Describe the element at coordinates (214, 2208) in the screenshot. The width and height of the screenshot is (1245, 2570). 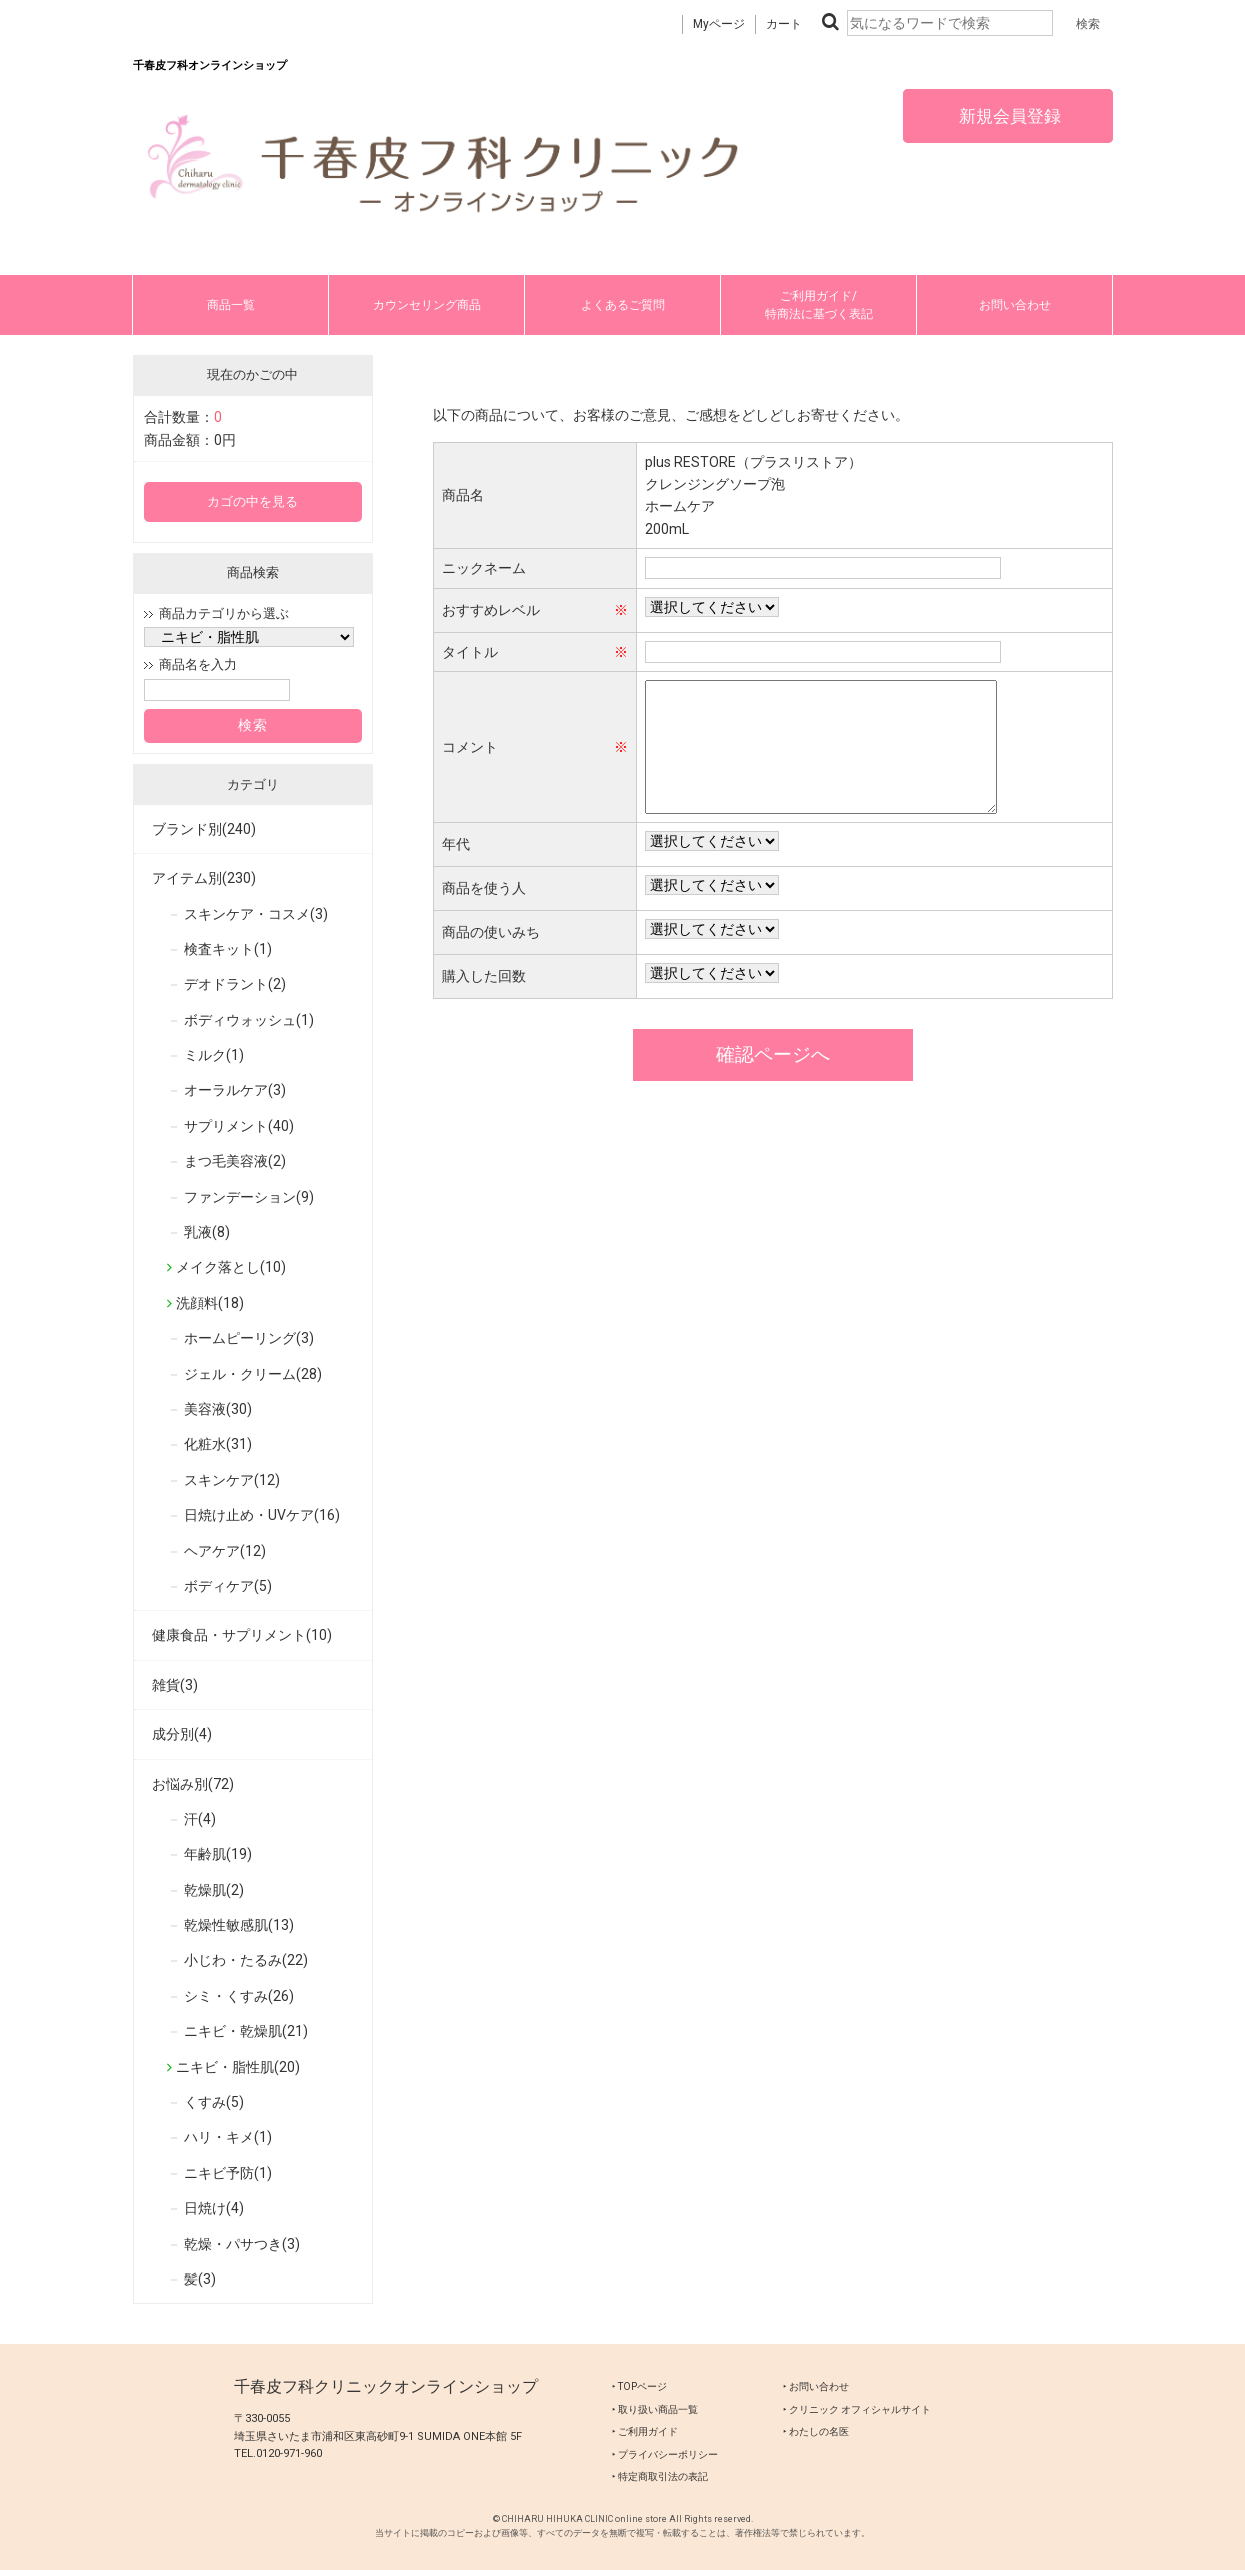
I see `日焼け(4)` at that location.